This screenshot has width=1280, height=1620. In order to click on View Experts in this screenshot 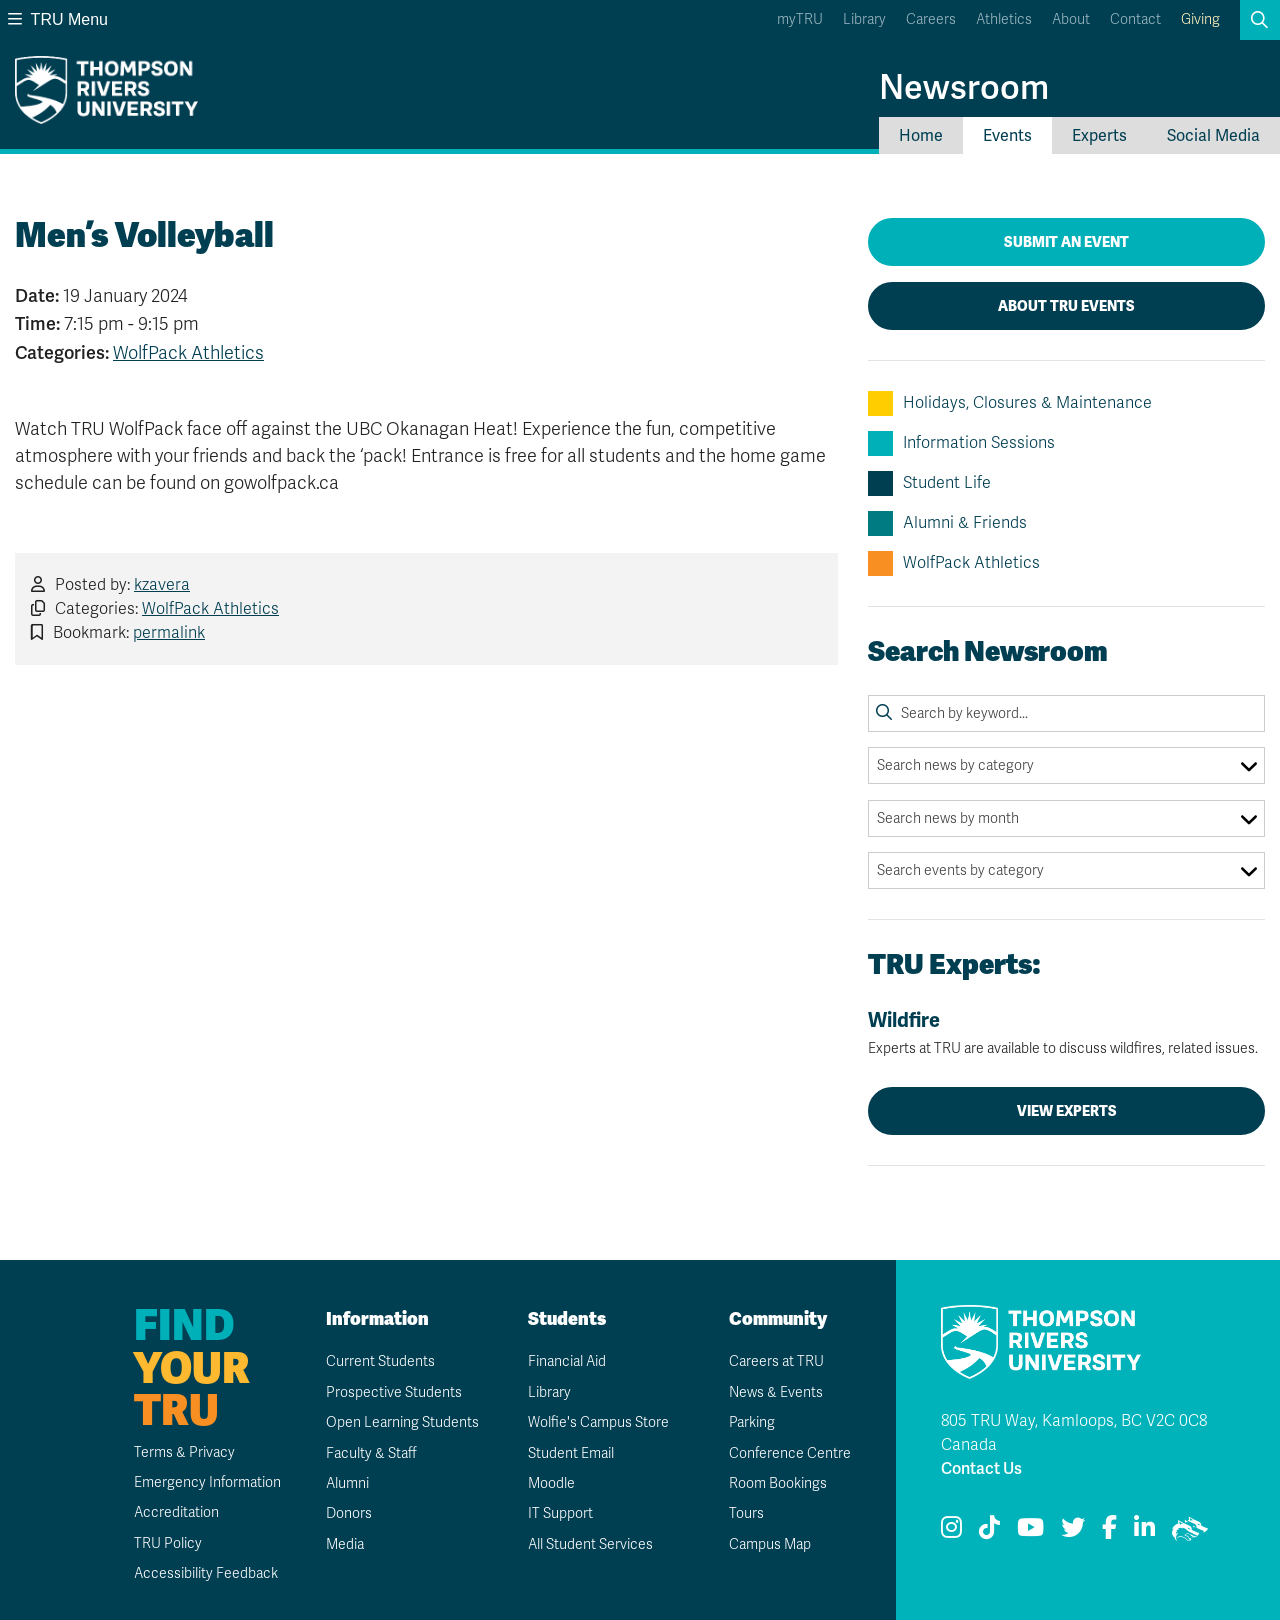, I will do `click(1067, 1111)`.